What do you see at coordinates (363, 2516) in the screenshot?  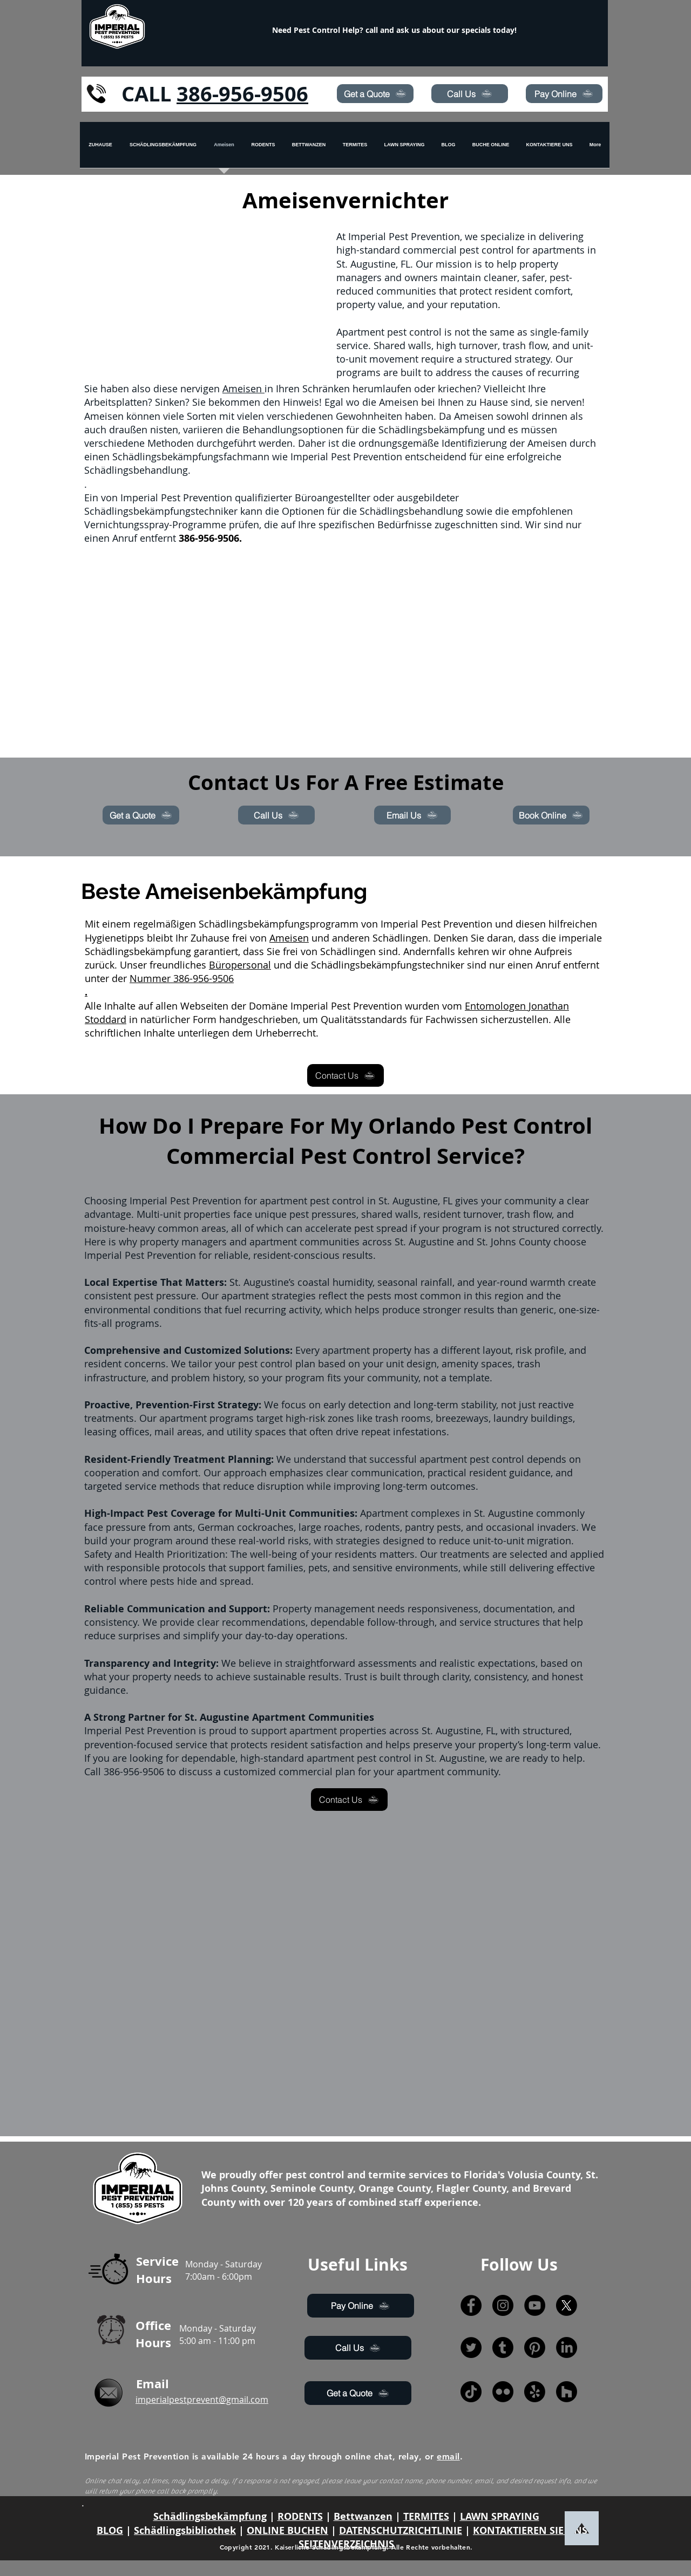 I see `Bettwanzen` at bounding box center [363, 2516].